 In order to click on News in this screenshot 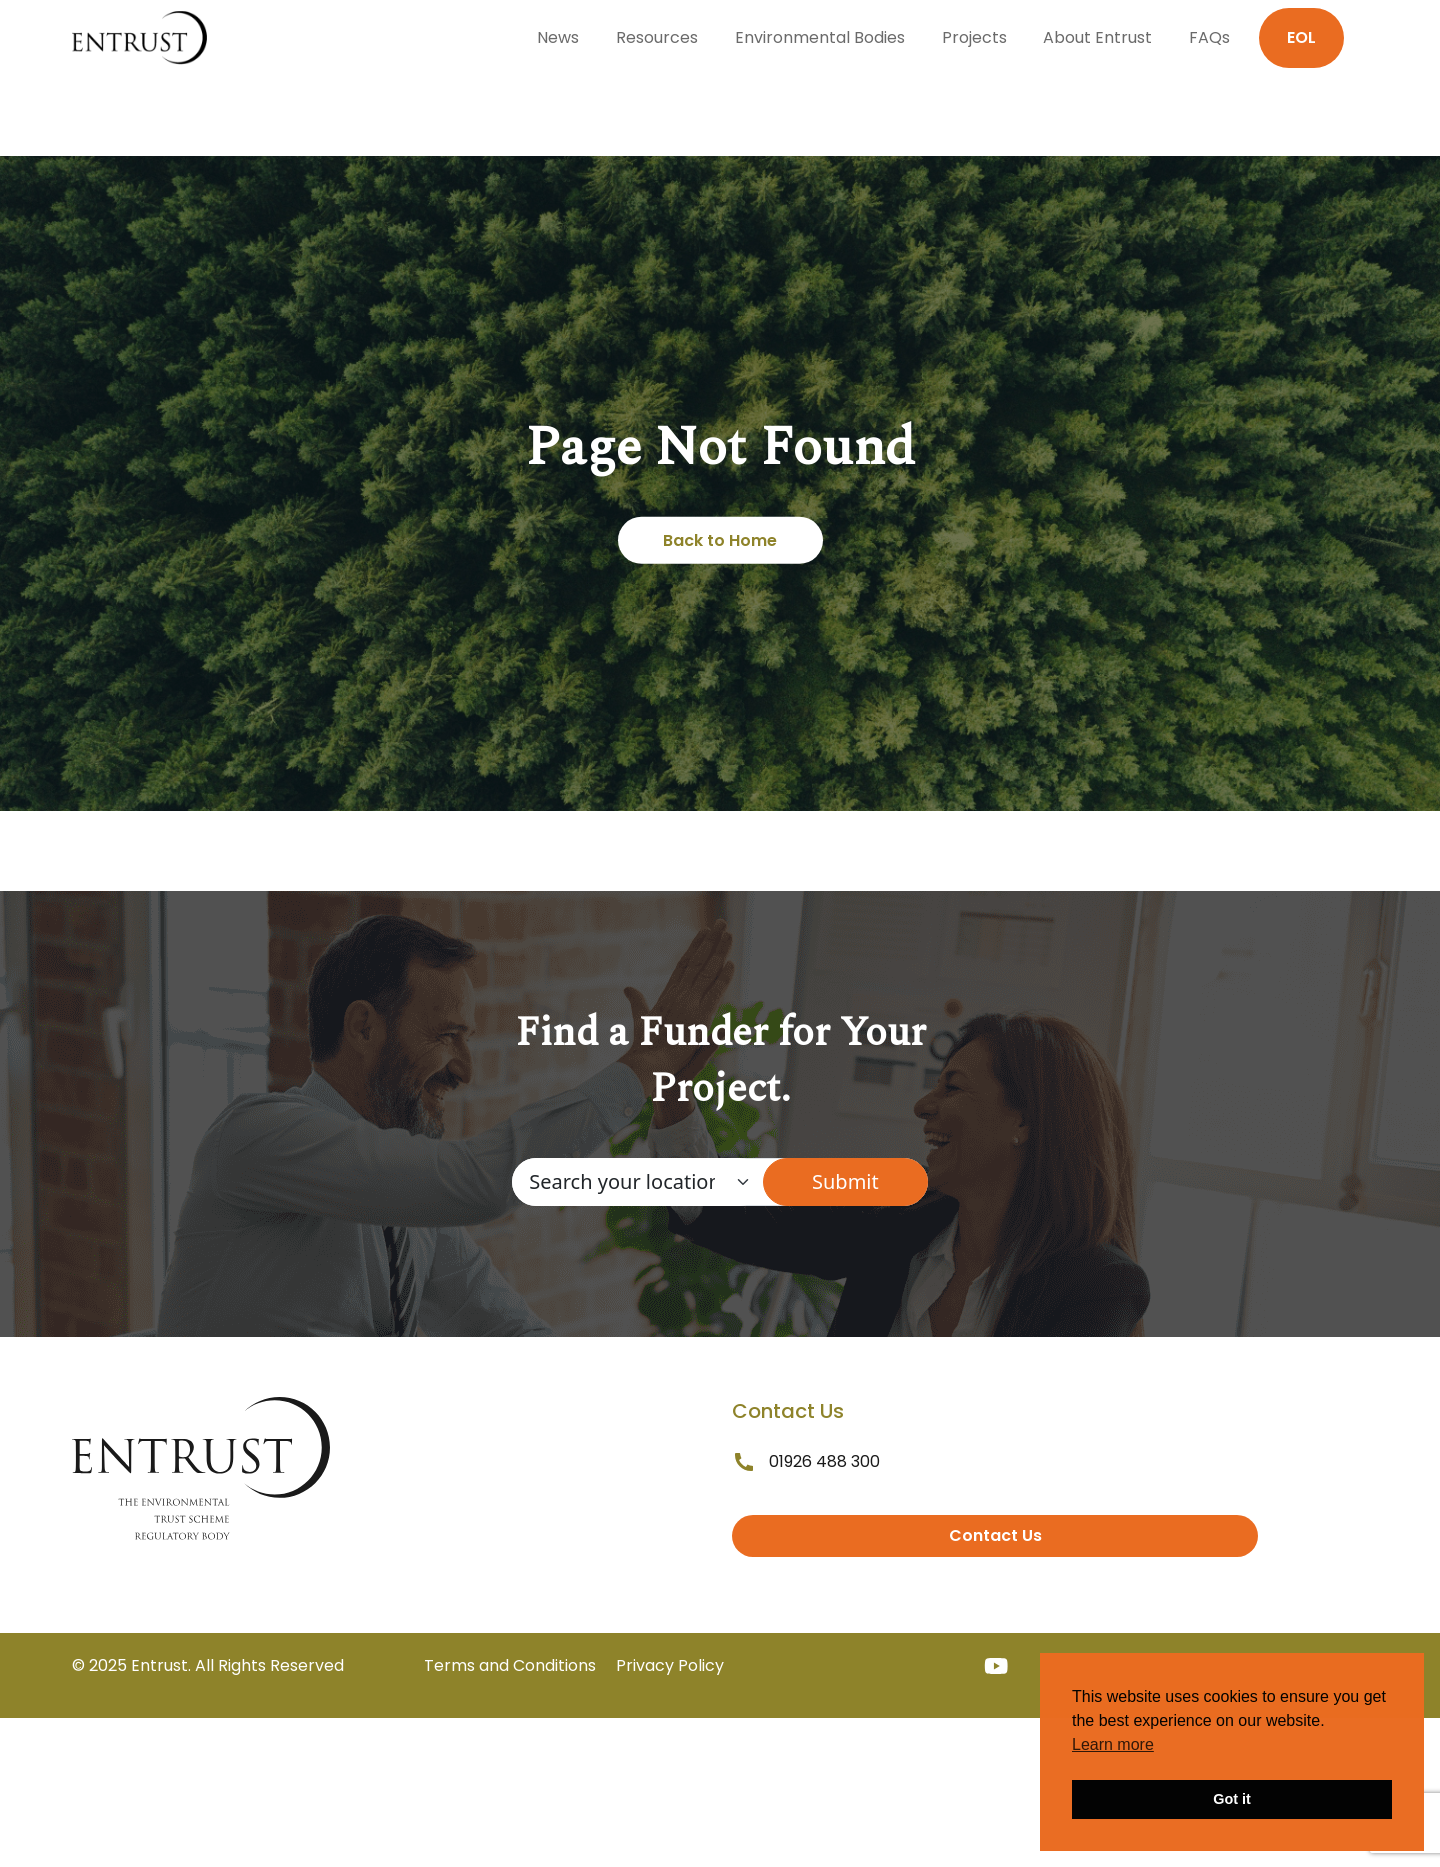, I will do `click(558, 37)`.